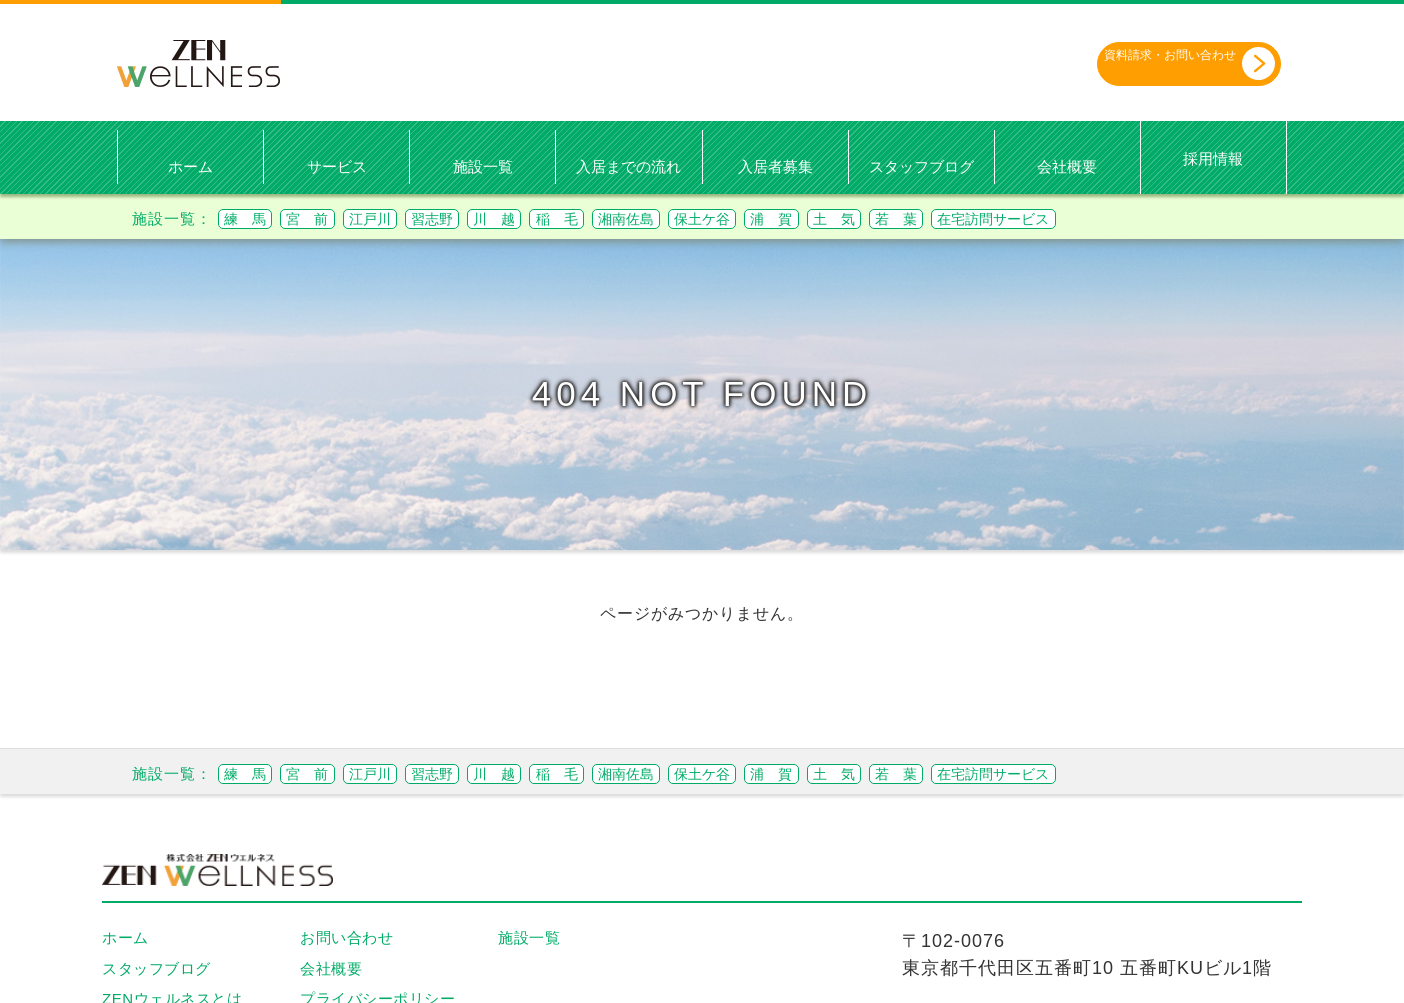 The height and width of the screenshot is (1003, 1404). I want to click on 宮 前, so click(332, 217).